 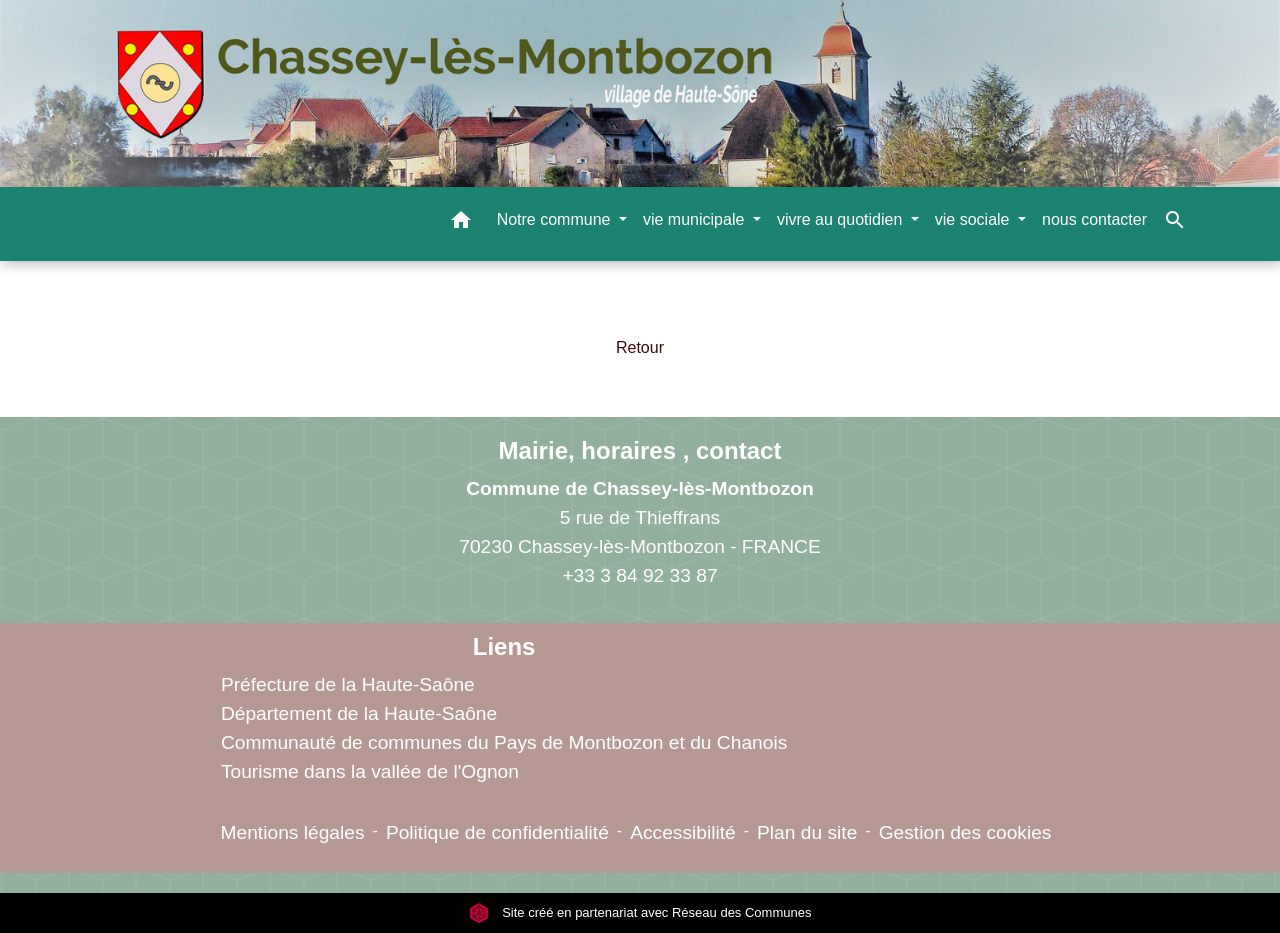 I want to click on Accessibilité, so click(x=683, y=832).